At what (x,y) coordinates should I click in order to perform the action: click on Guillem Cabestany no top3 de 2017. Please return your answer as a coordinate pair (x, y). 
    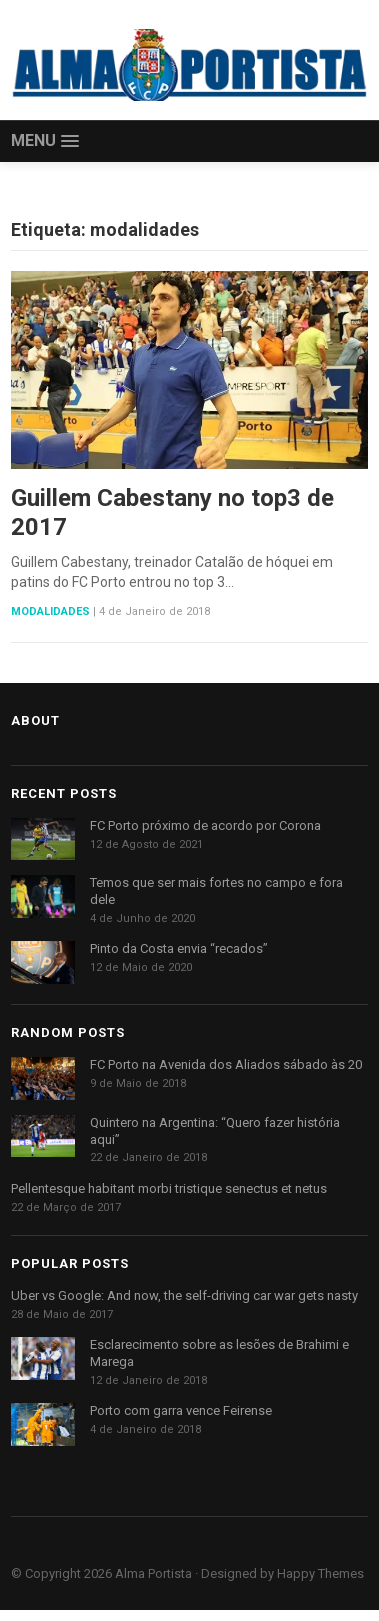
    Looking at the image, I should click on (172, 512).